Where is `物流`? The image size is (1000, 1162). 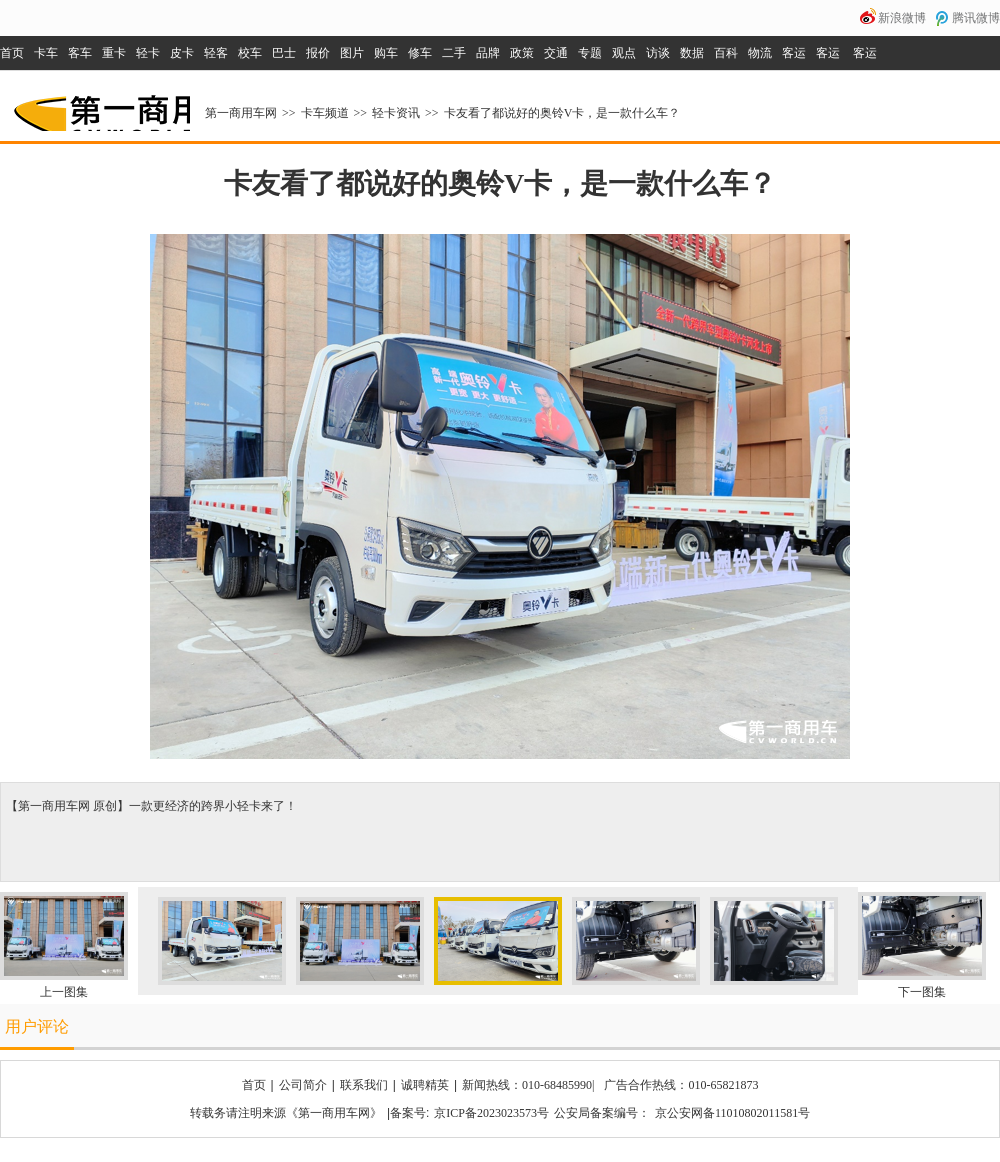
物流 is located at coordinates (760, 53).